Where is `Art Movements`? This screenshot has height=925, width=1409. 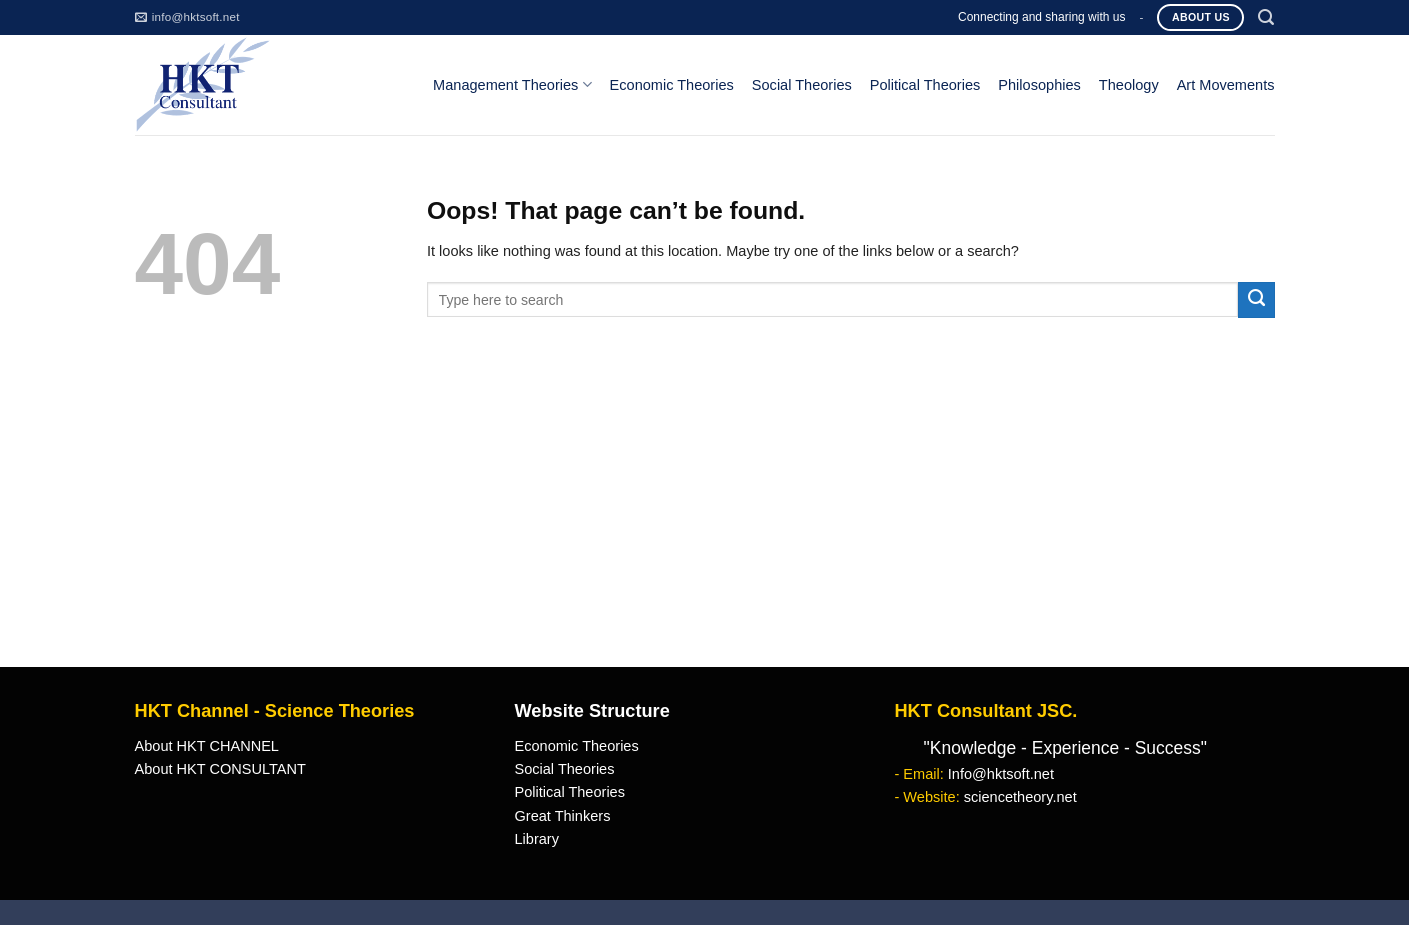 Art Movements is located at coordinates (1226, 85).